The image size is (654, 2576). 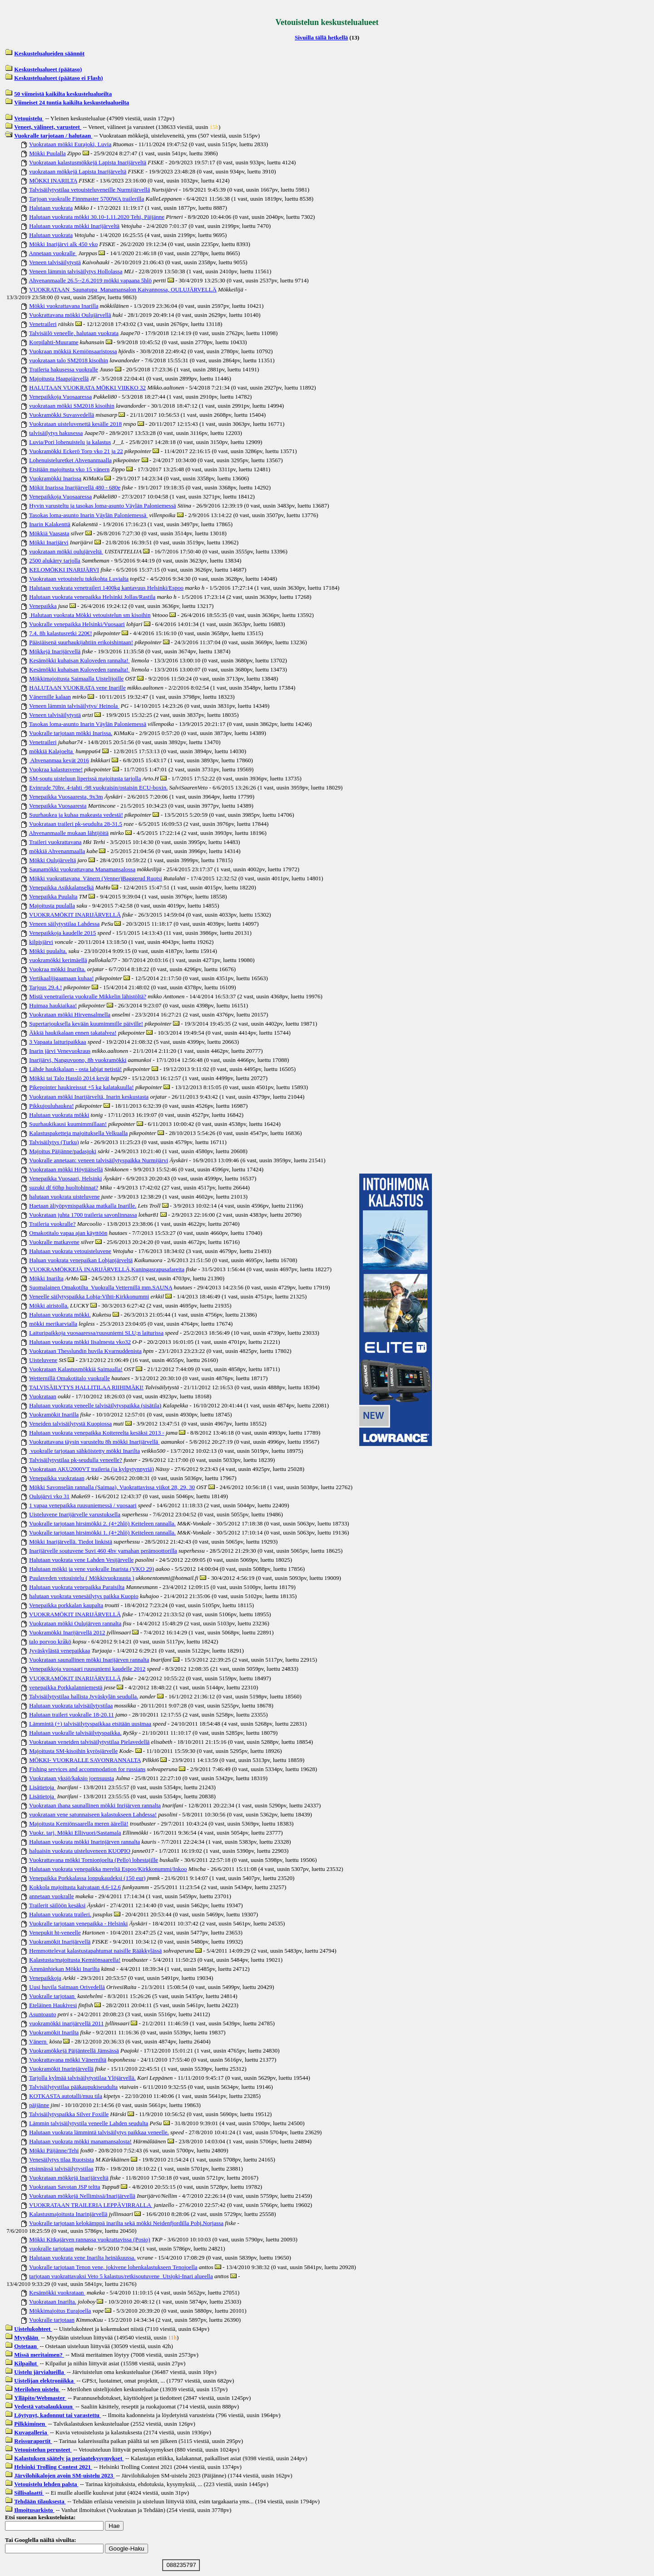 I want to click on Mökki tai Talo Hasslö 2014 kevät, so click(x=69, y=1078).